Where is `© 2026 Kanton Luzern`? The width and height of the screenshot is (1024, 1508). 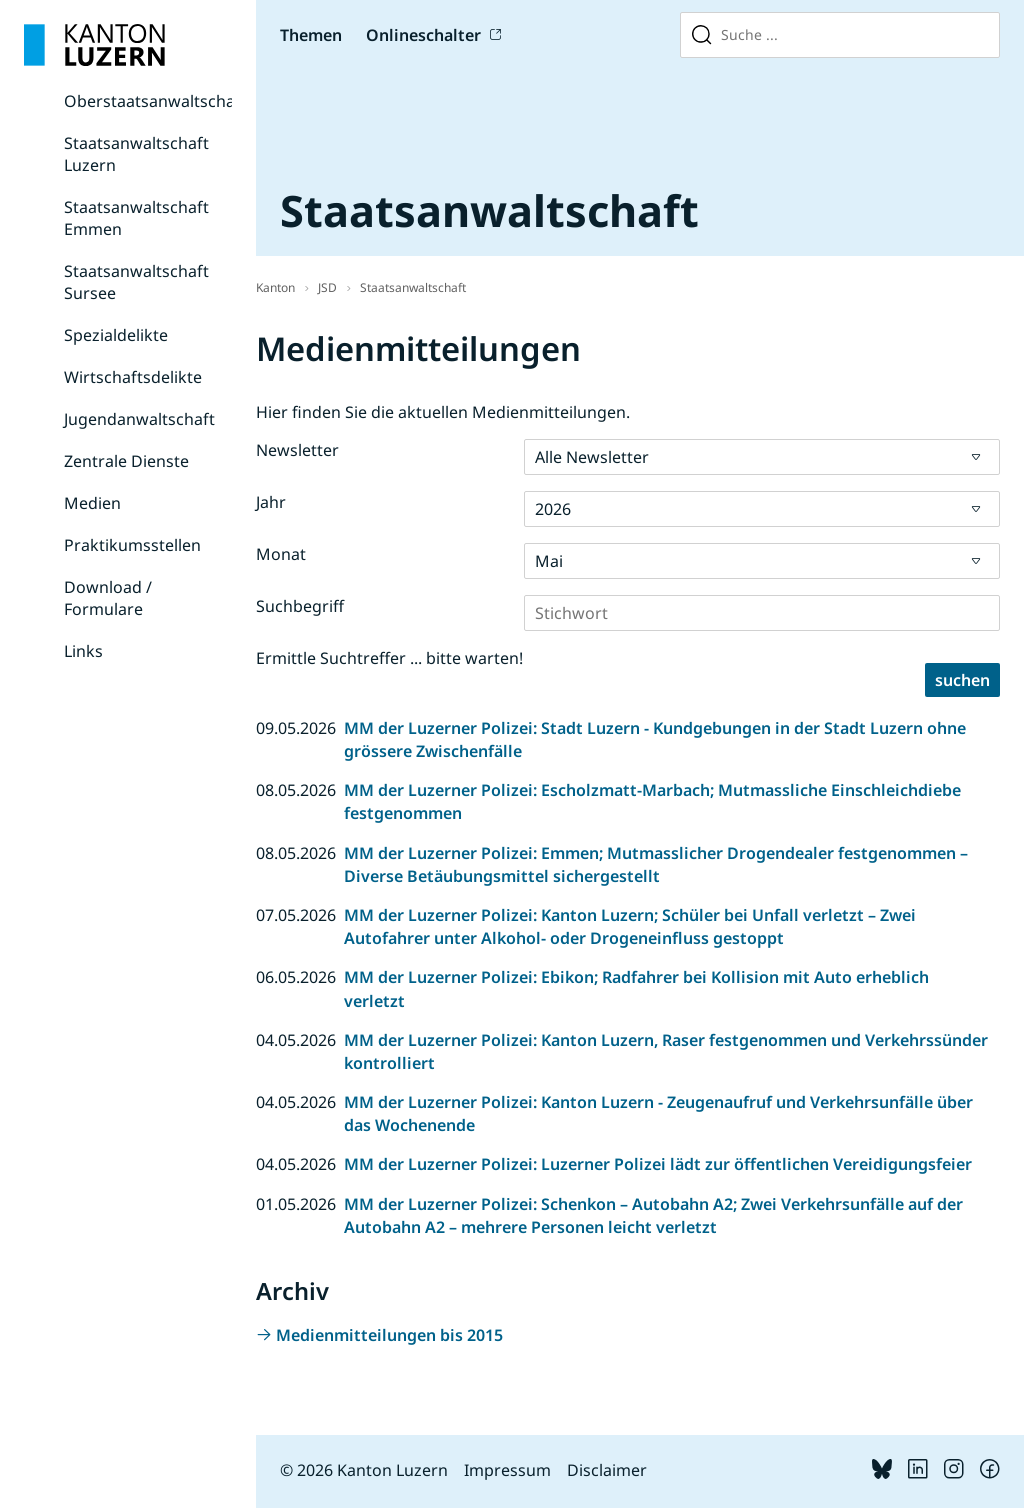
© 2026 Kanton Luzern is located at coordinates (364, 1470).